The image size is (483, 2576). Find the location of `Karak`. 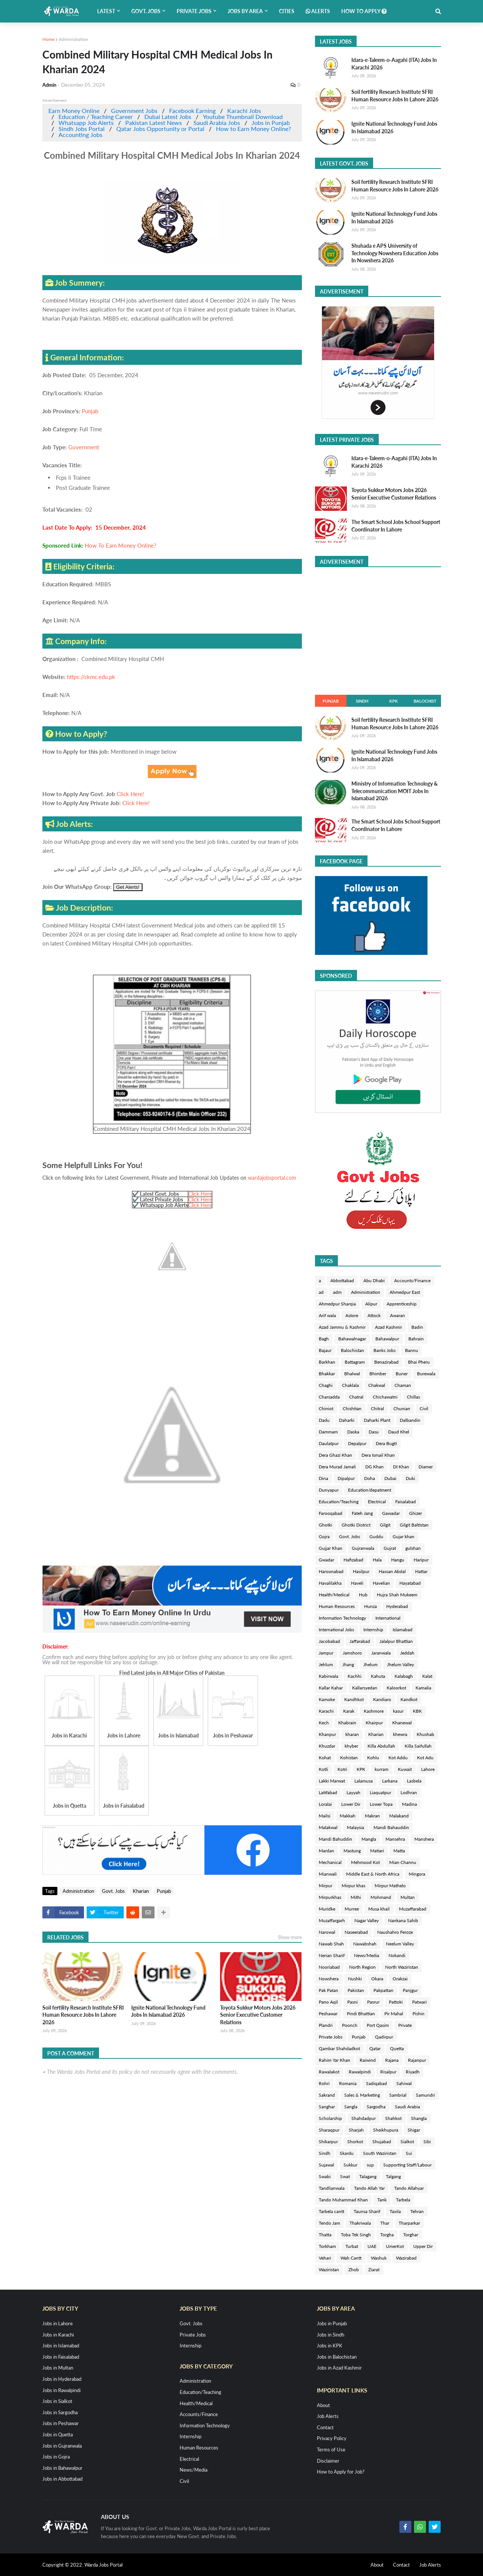

Karak is located at coordinates (348, 1711).